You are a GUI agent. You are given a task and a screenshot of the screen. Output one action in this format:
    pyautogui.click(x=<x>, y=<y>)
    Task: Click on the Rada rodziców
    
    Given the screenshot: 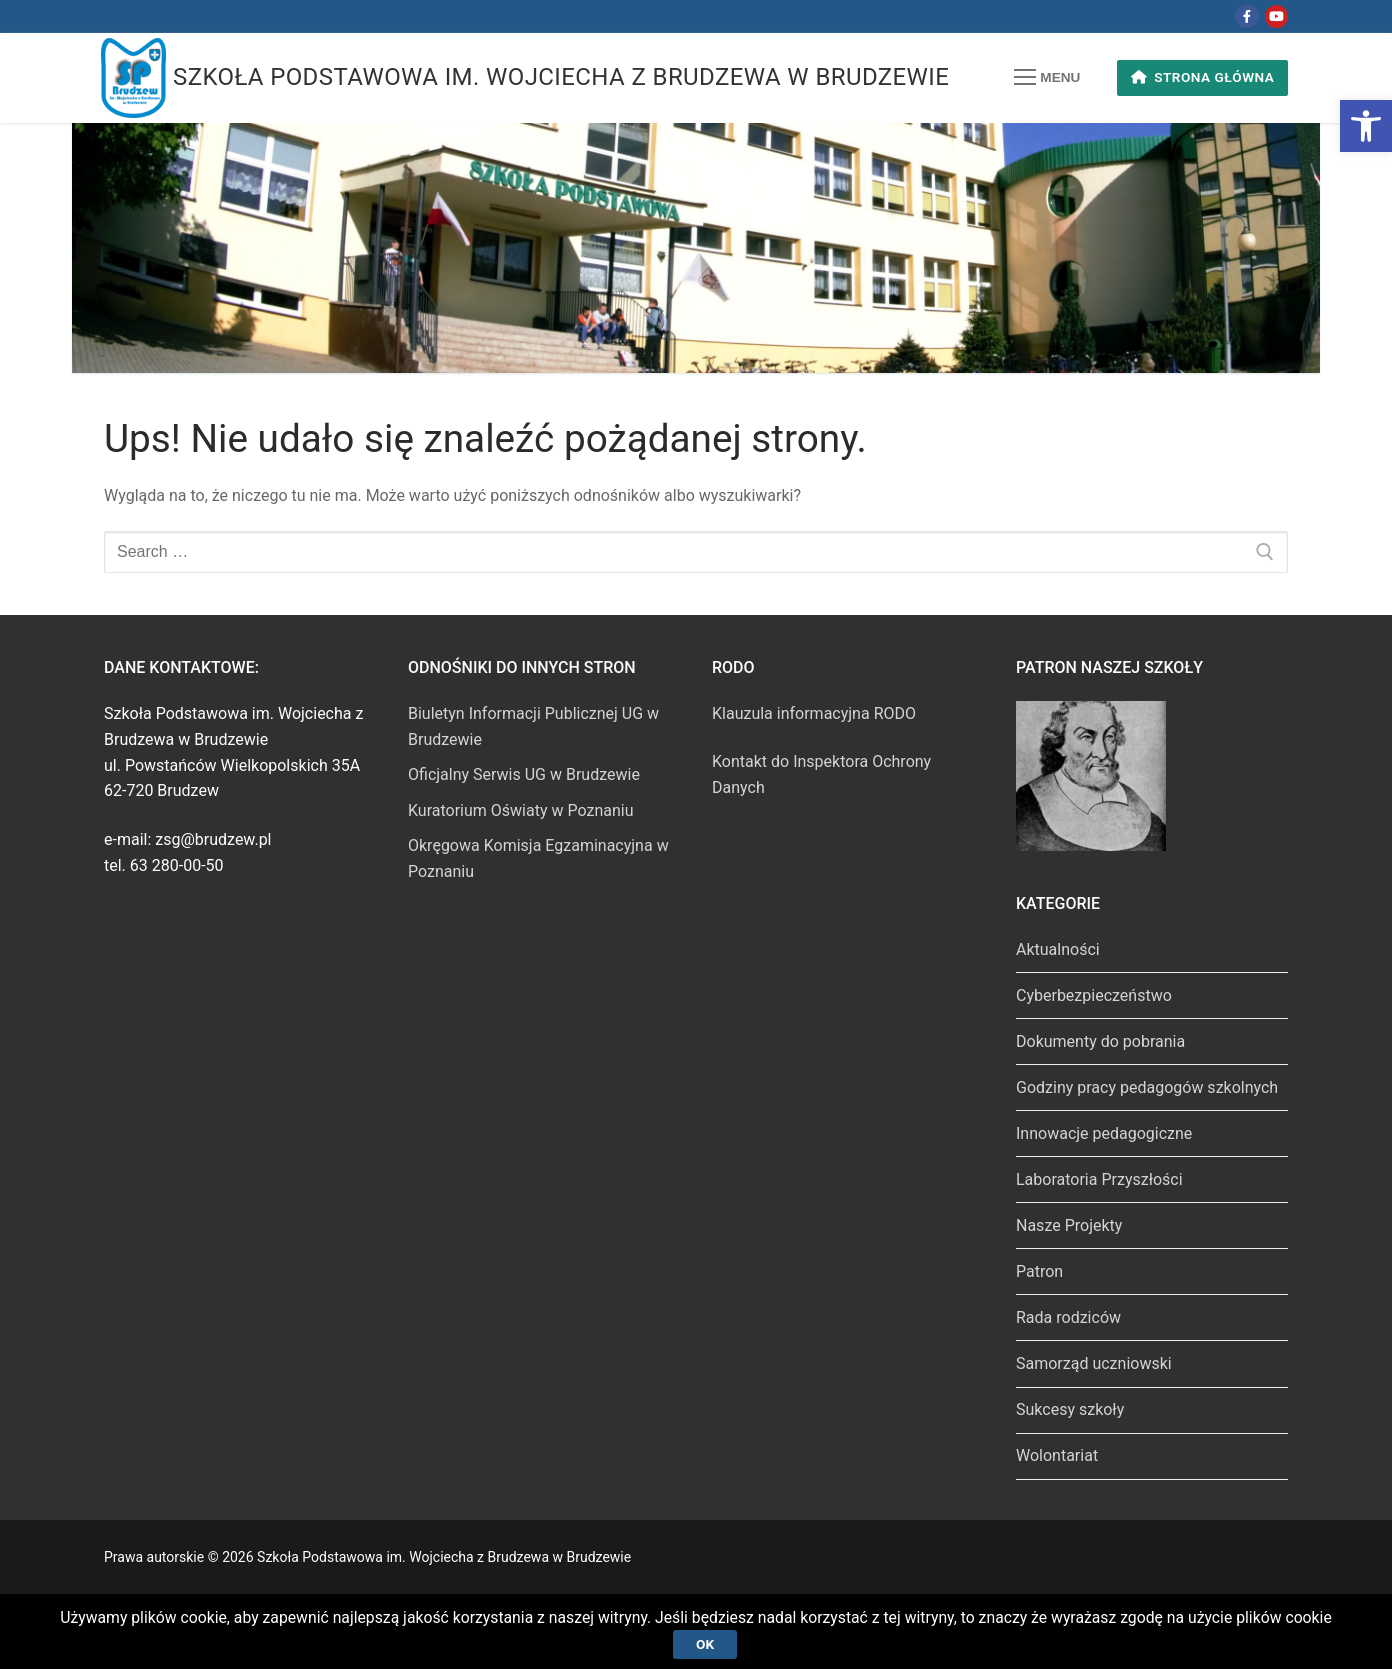 What is the action you would take?
    pyautogui.click(x=1068, y=1317)
    